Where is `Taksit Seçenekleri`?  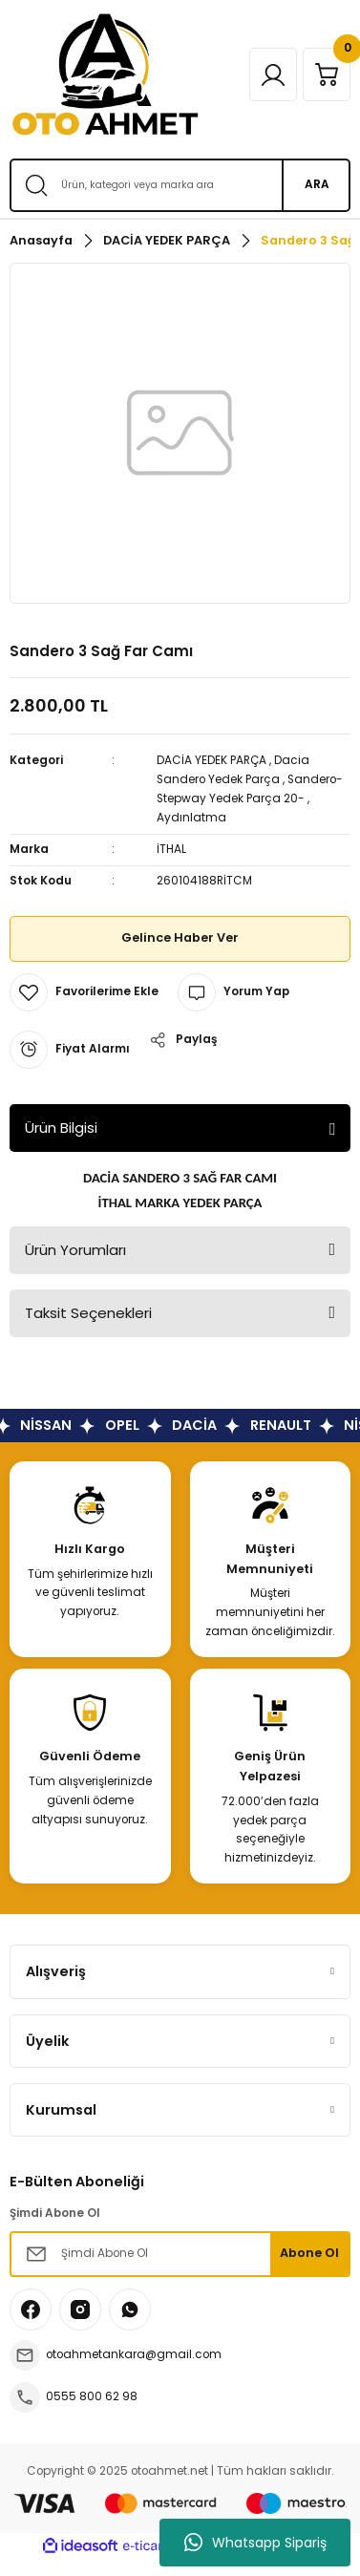 Taksit Seçenekleri is located at coordinates (88, 1313).